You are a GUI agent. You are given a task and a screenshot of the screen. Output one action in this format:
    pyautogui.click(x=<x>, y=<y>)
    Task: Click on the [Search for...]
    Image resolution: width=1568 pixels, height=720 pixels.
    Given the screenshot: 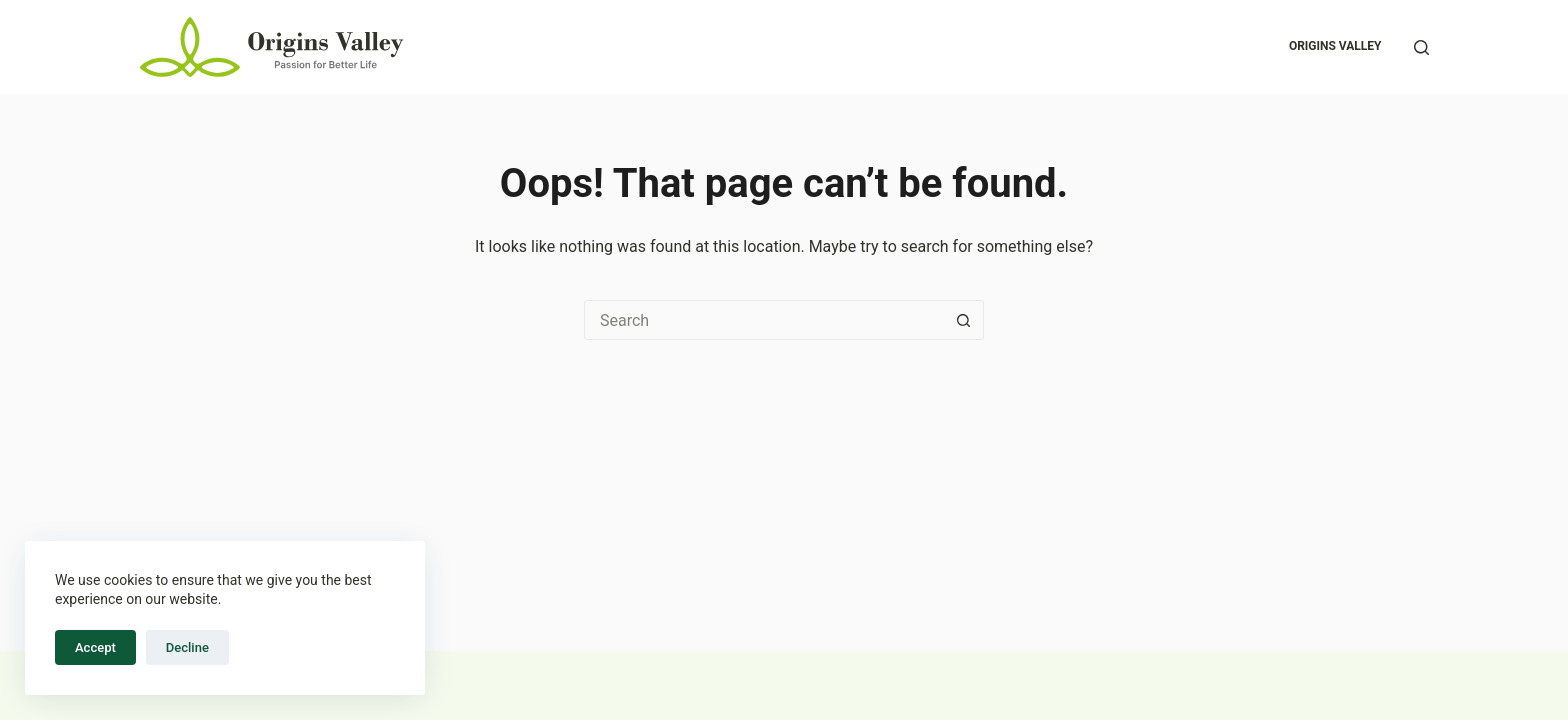 What is the action you would take?
    pyautogui.click(x=764, y=320)
    